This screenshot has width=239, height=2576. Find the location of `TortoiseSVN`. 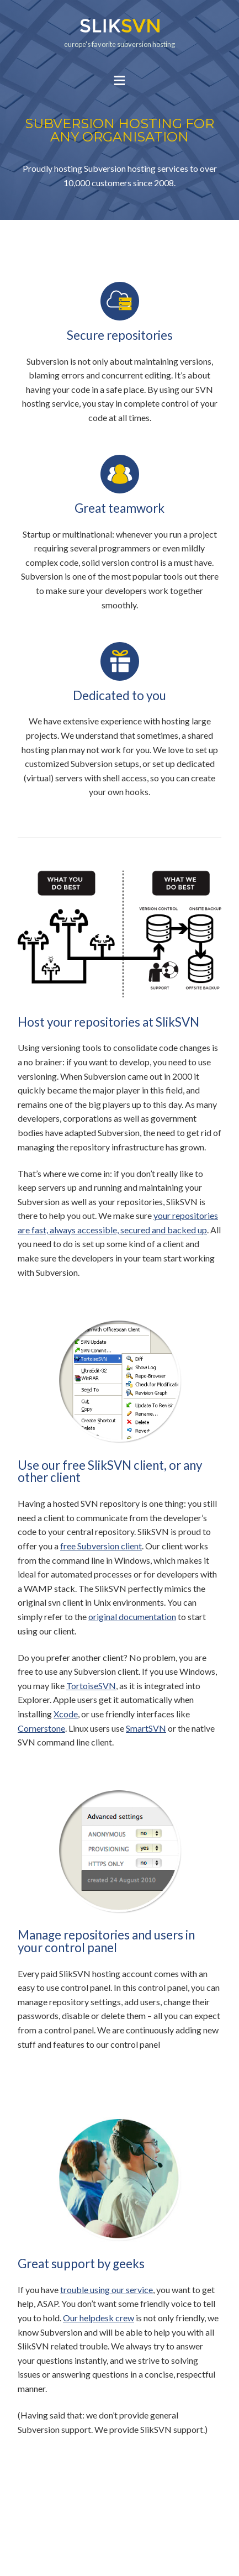

TortoiseSVN is located at coordinates (91, 1685).